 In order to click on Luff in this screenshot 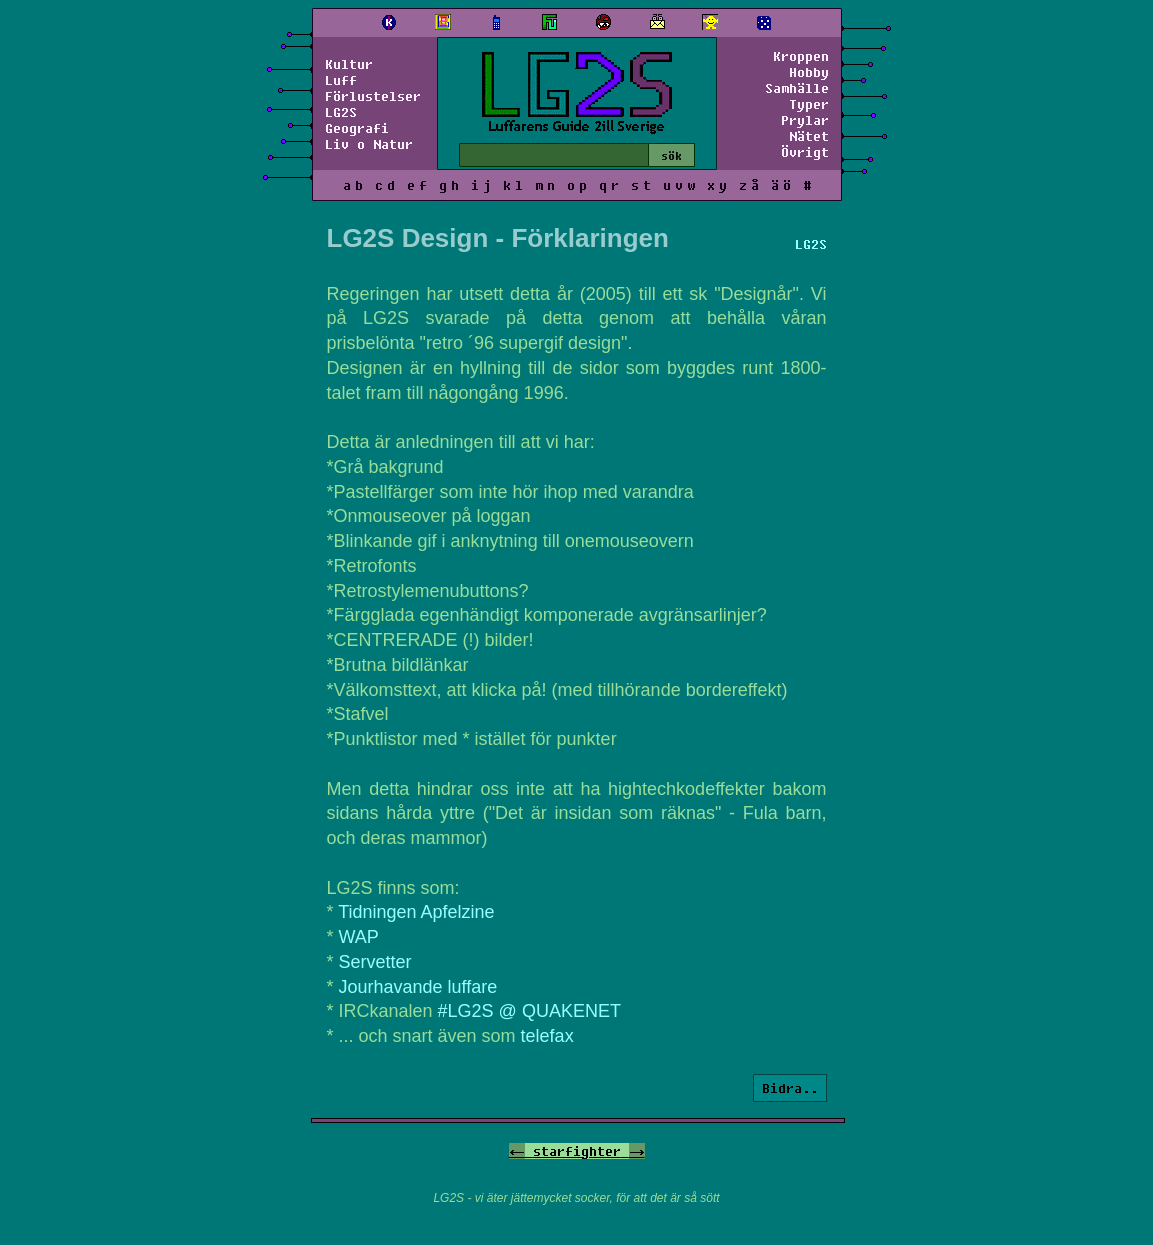, I will do `click(341, 80)`.